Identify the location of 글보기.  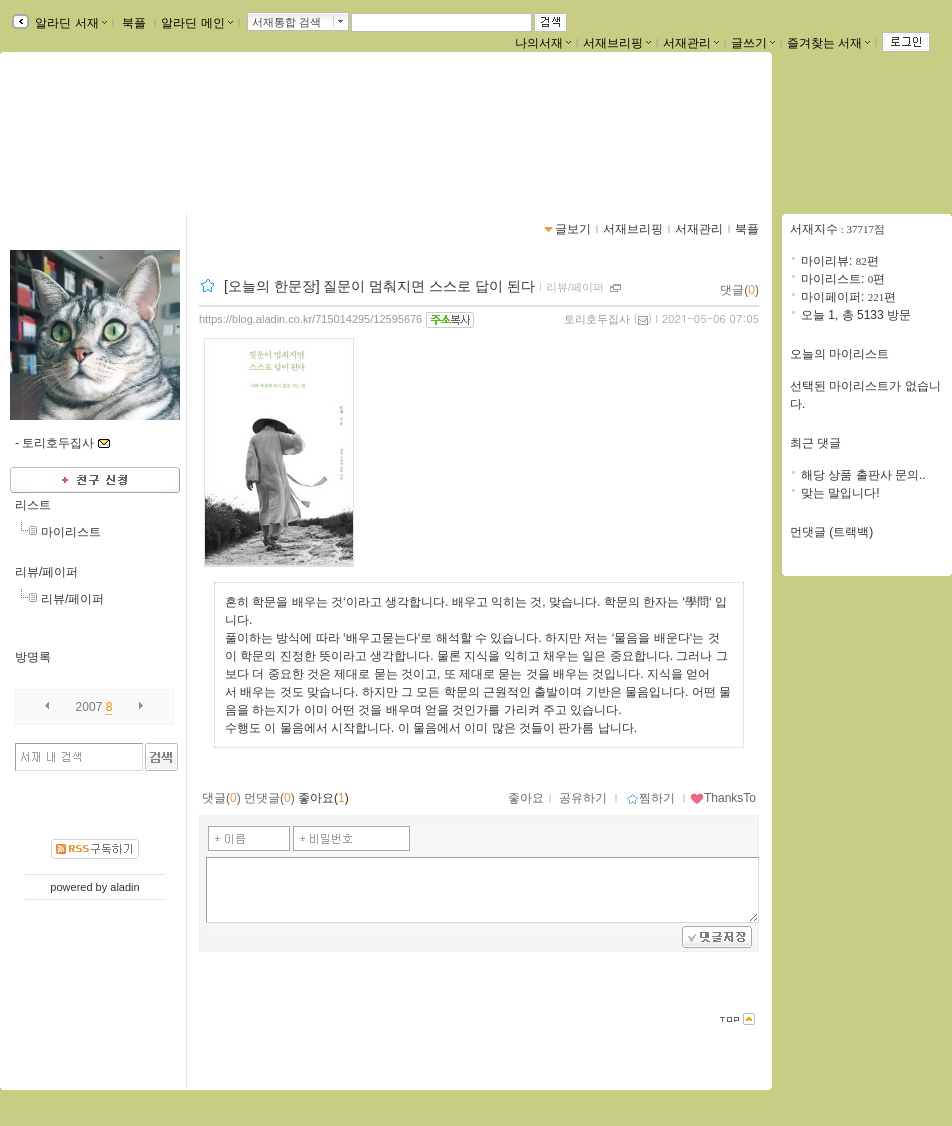
(573, 229).